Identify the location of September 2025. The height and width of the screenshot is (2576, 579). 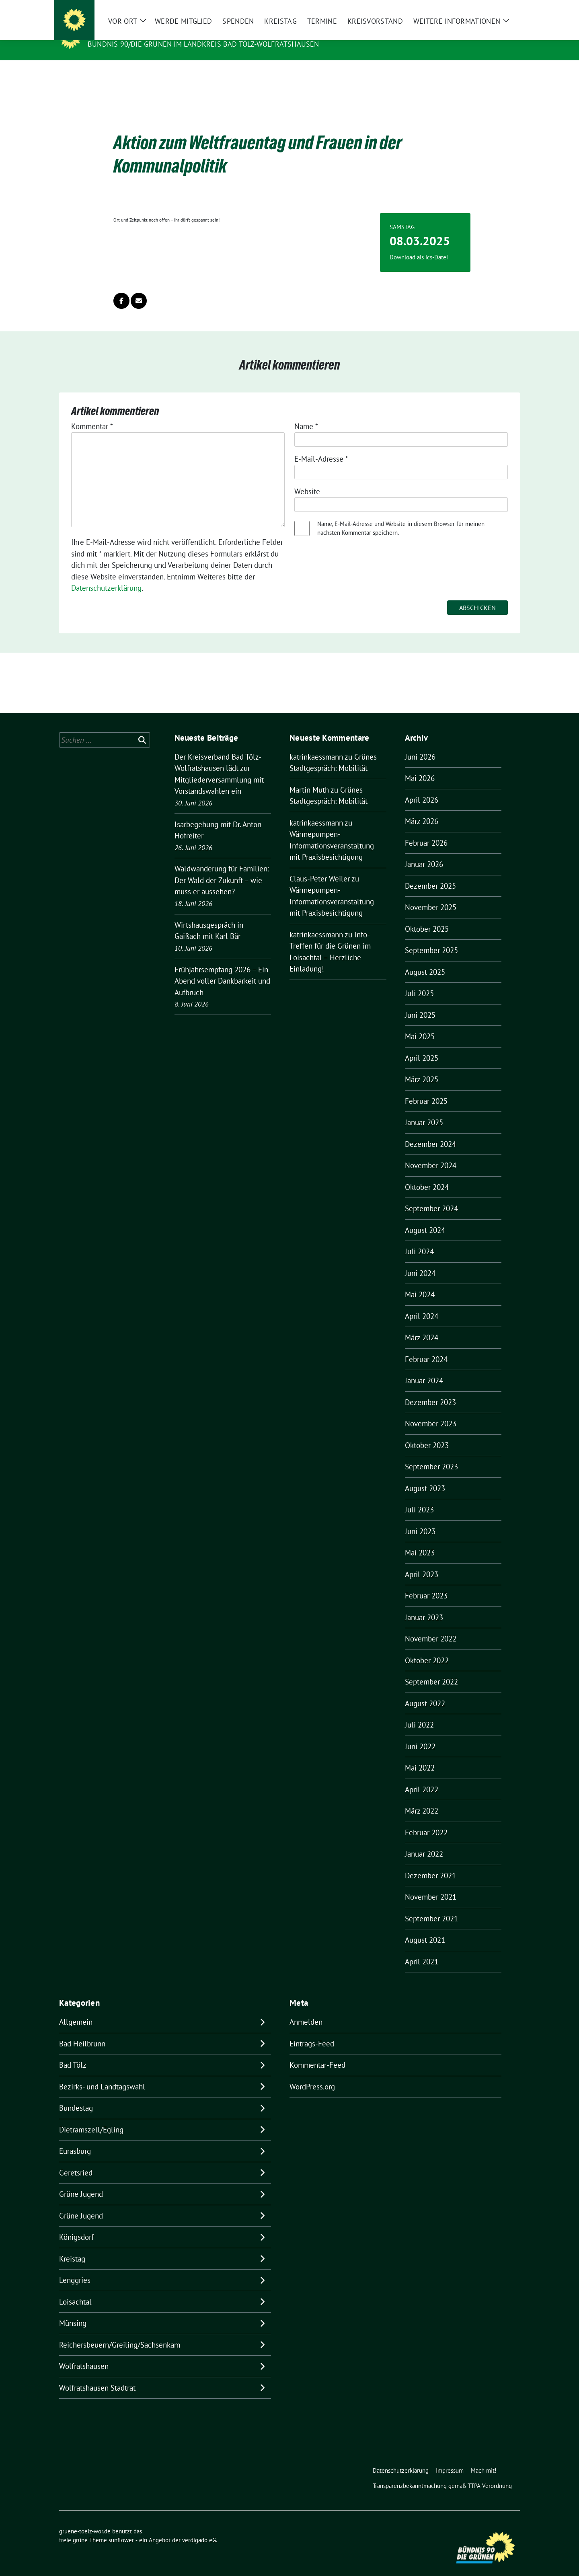
(431, 938).